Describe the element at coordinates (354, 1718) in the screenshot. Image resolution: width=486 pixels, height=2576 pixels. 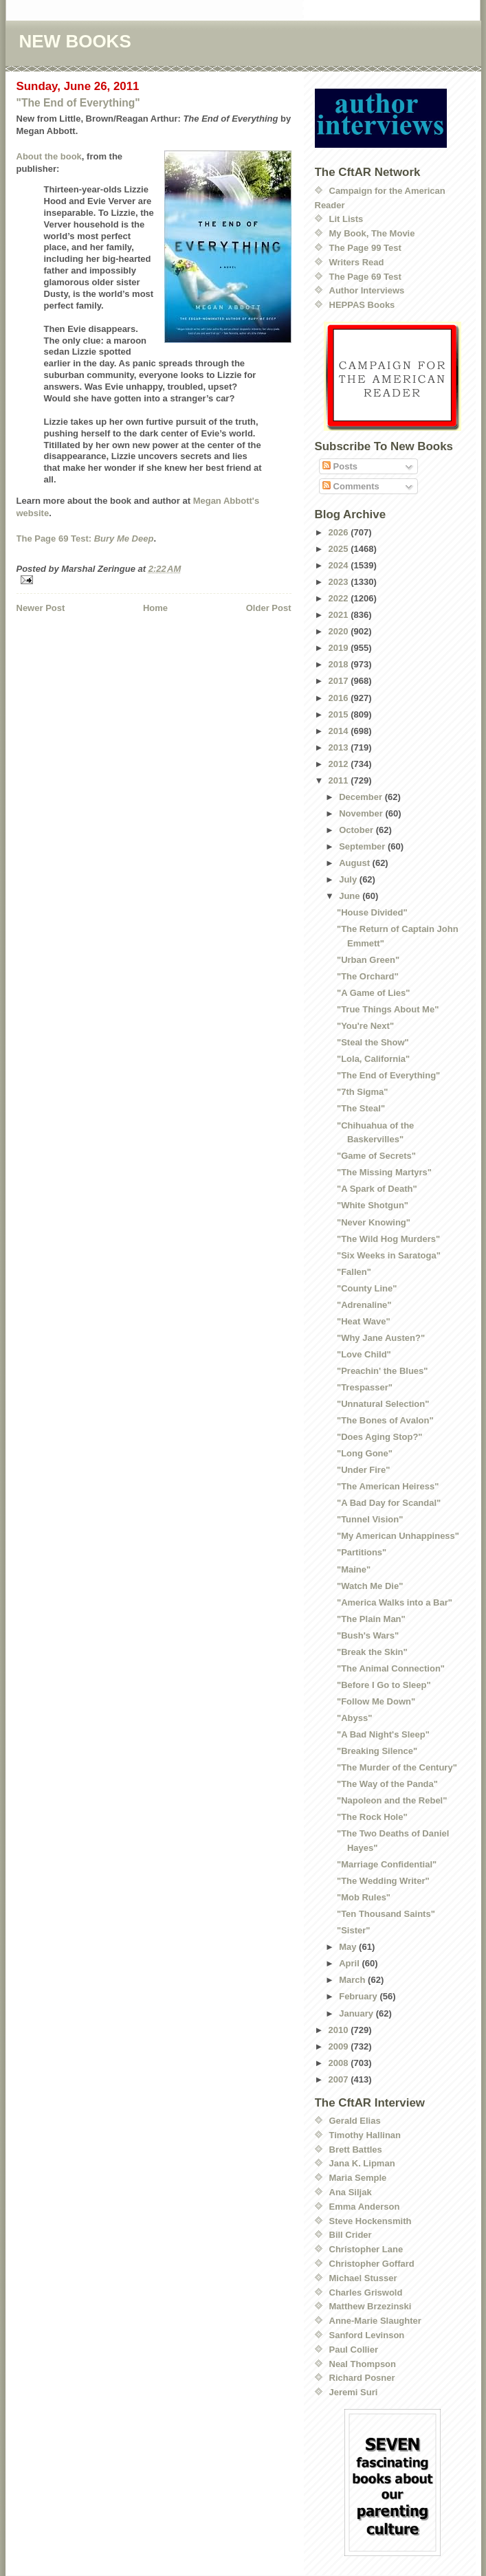
I see `"Abyss"` at that location.